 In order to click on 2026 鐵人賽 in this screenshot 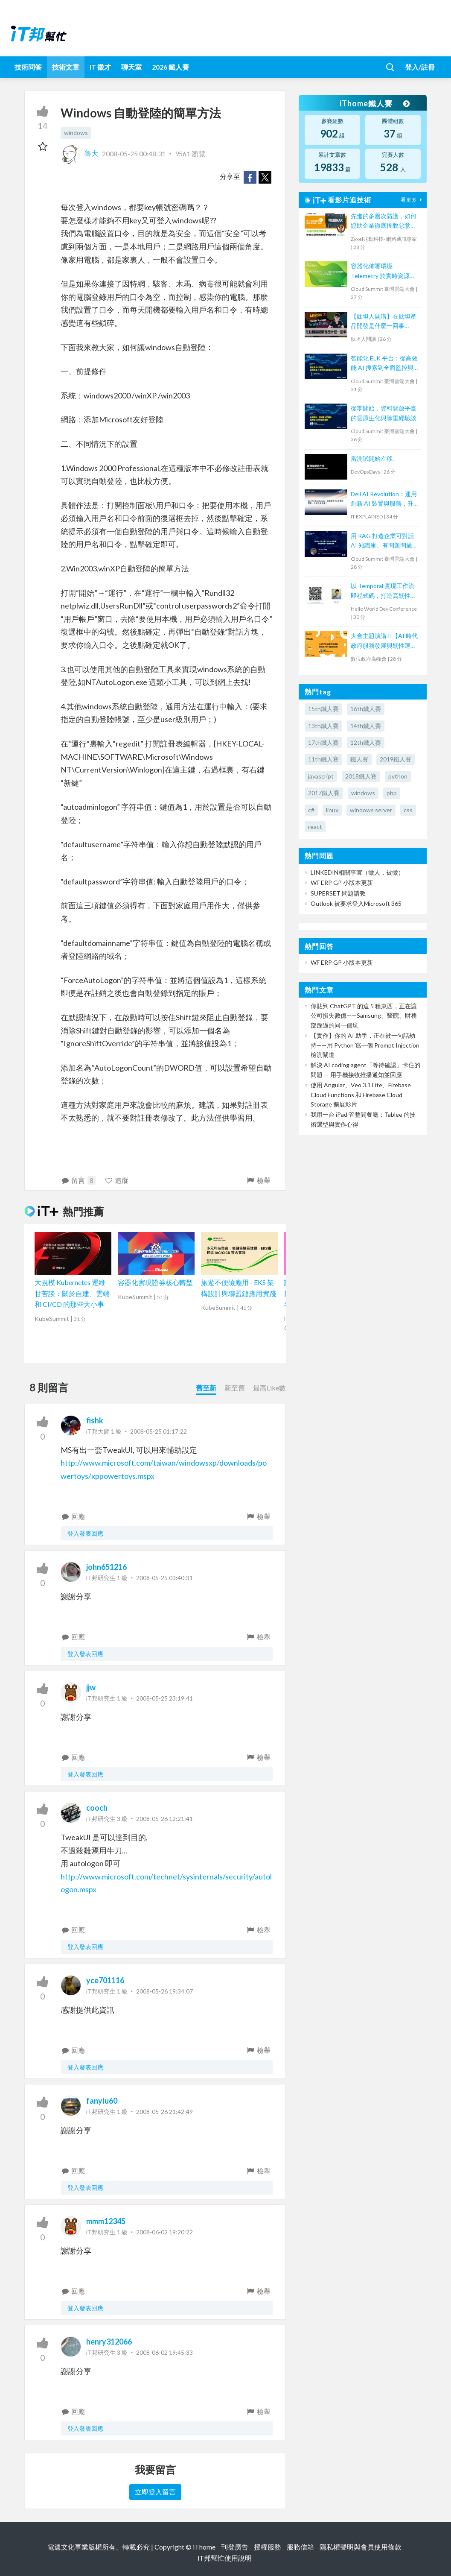, I will do `click(170, 67)`.